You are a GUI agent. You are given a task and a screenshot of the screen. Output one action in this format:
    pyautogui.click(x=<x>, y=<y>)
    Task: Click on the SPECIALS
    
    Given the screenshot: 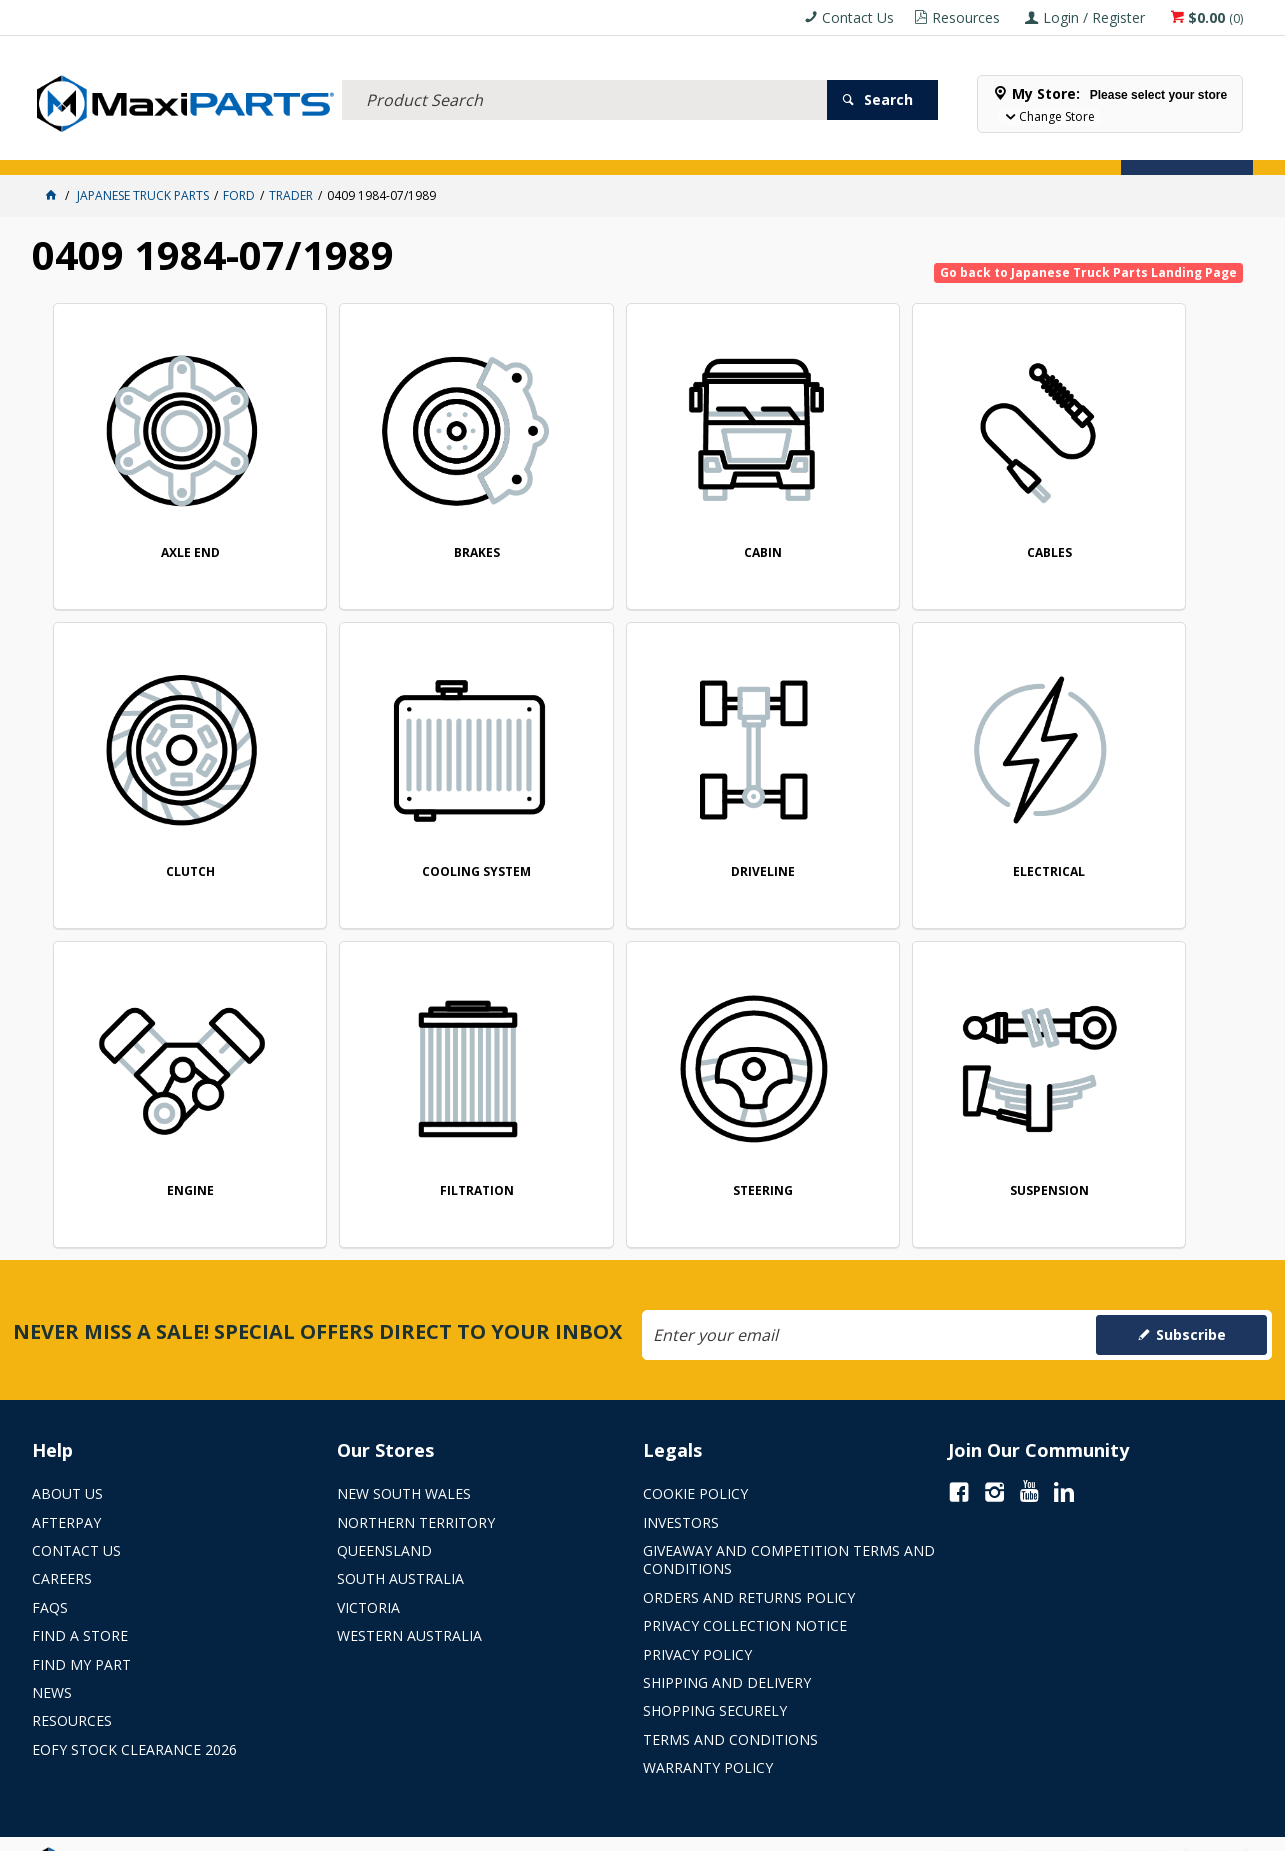 What is the action you would take?
    pyautogui.click(x=664, y=147)
    